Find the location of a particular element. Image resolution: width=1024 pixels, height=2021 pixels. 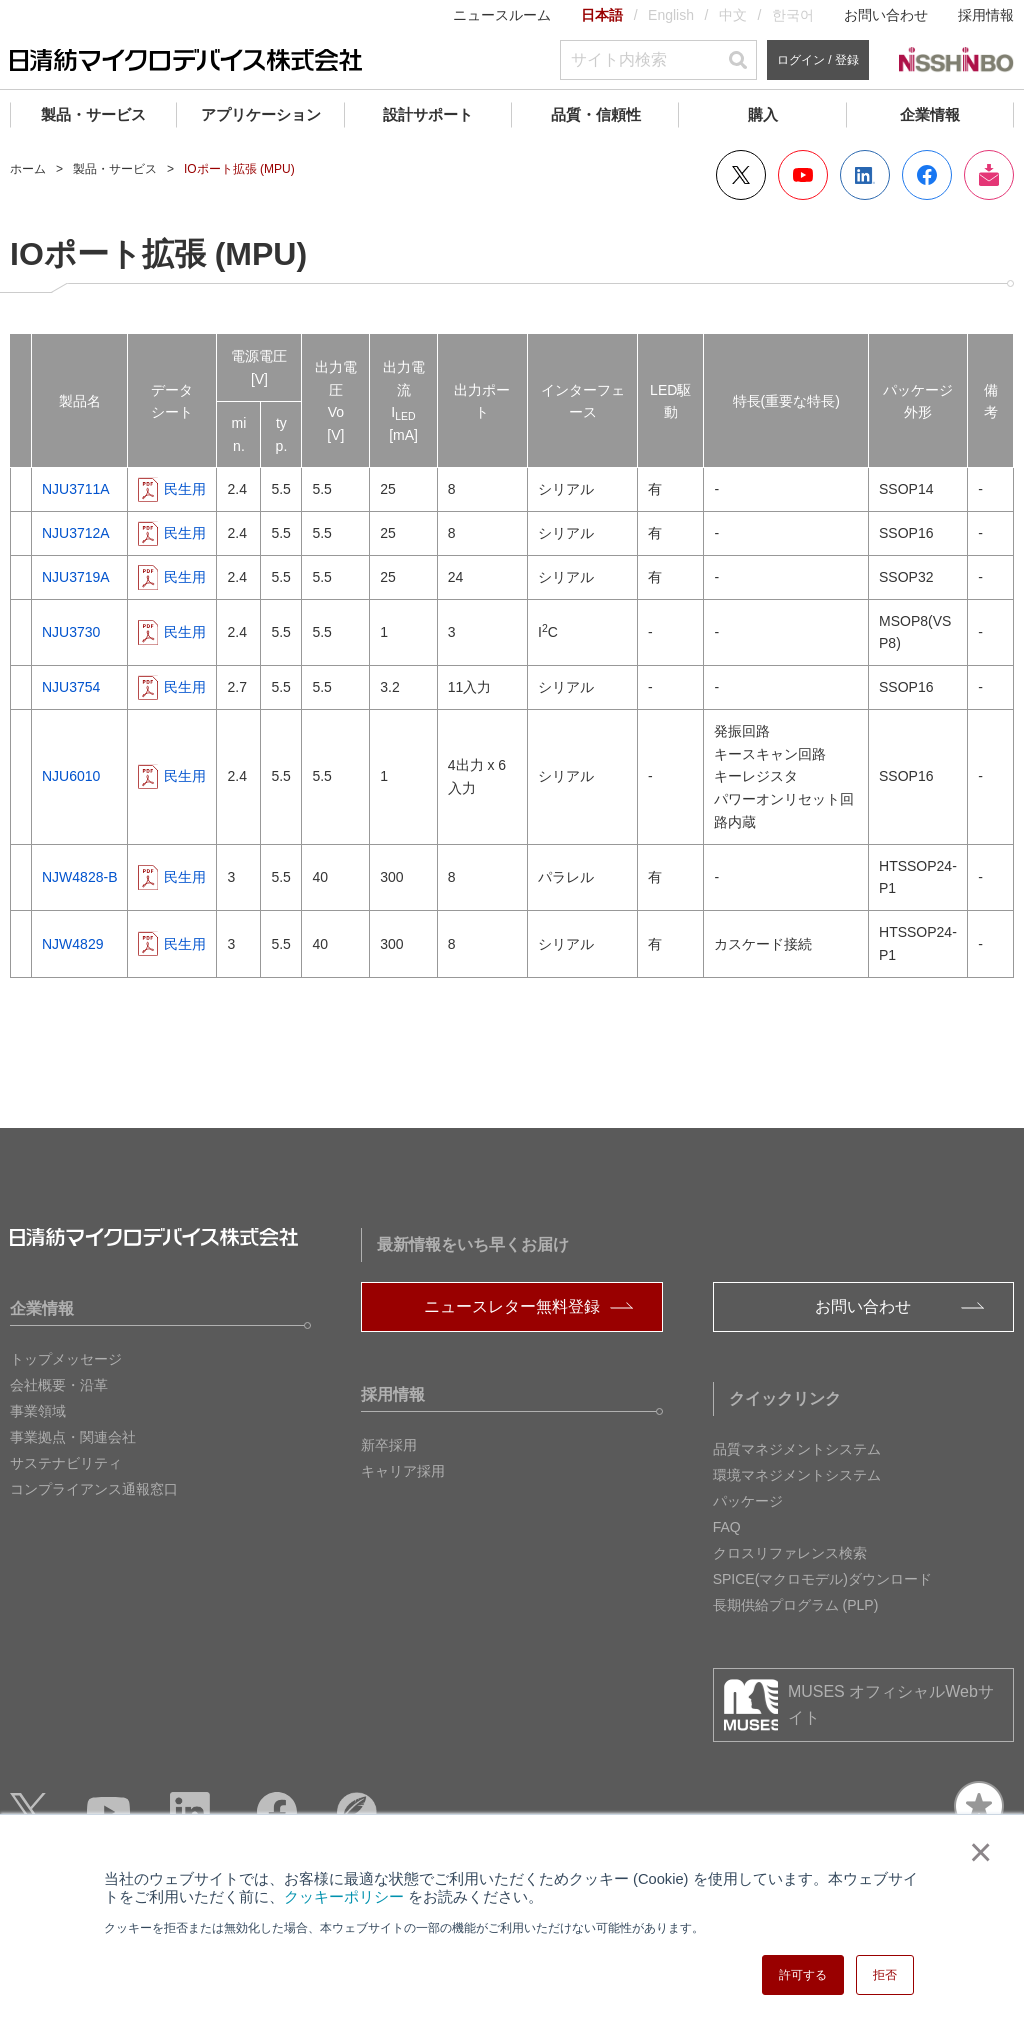

NJU3754 is located at coordinates (71, 687).